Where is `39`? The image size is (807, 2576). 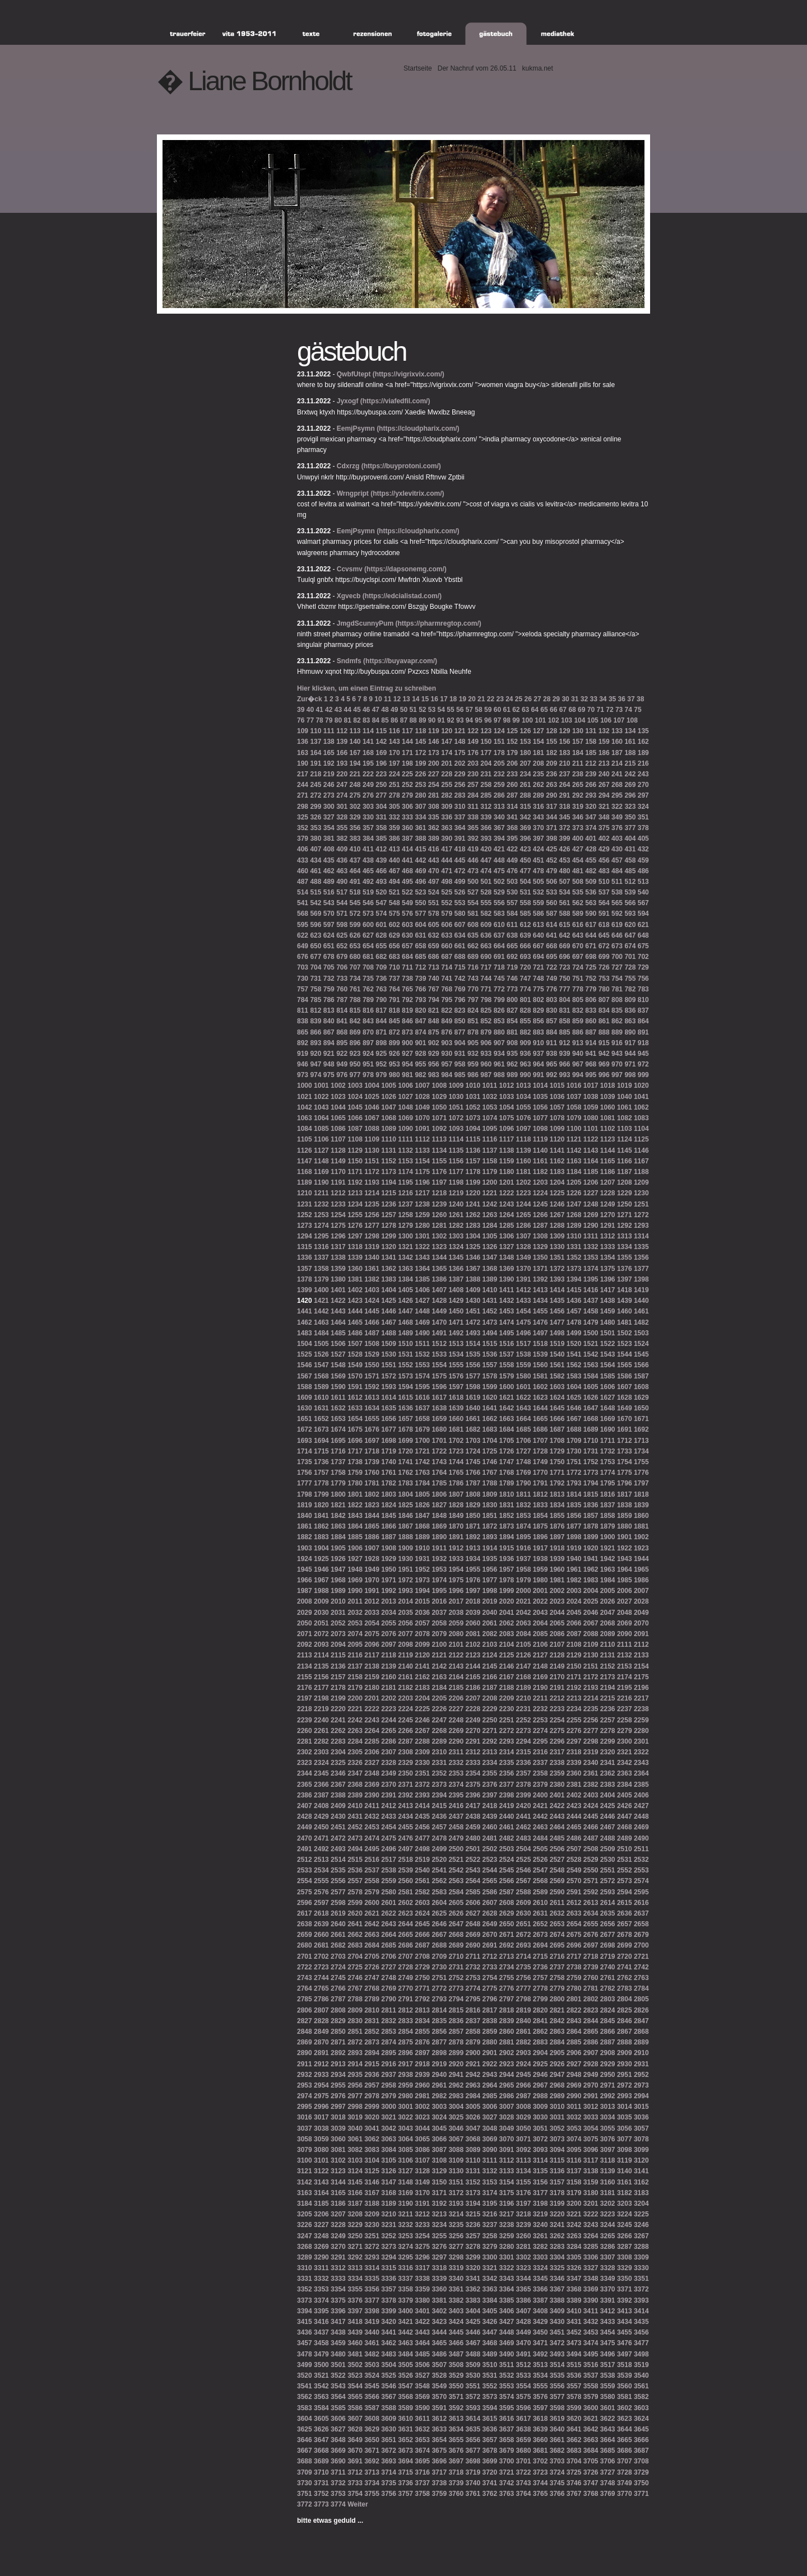
39 is located at coordinates (300, 710).